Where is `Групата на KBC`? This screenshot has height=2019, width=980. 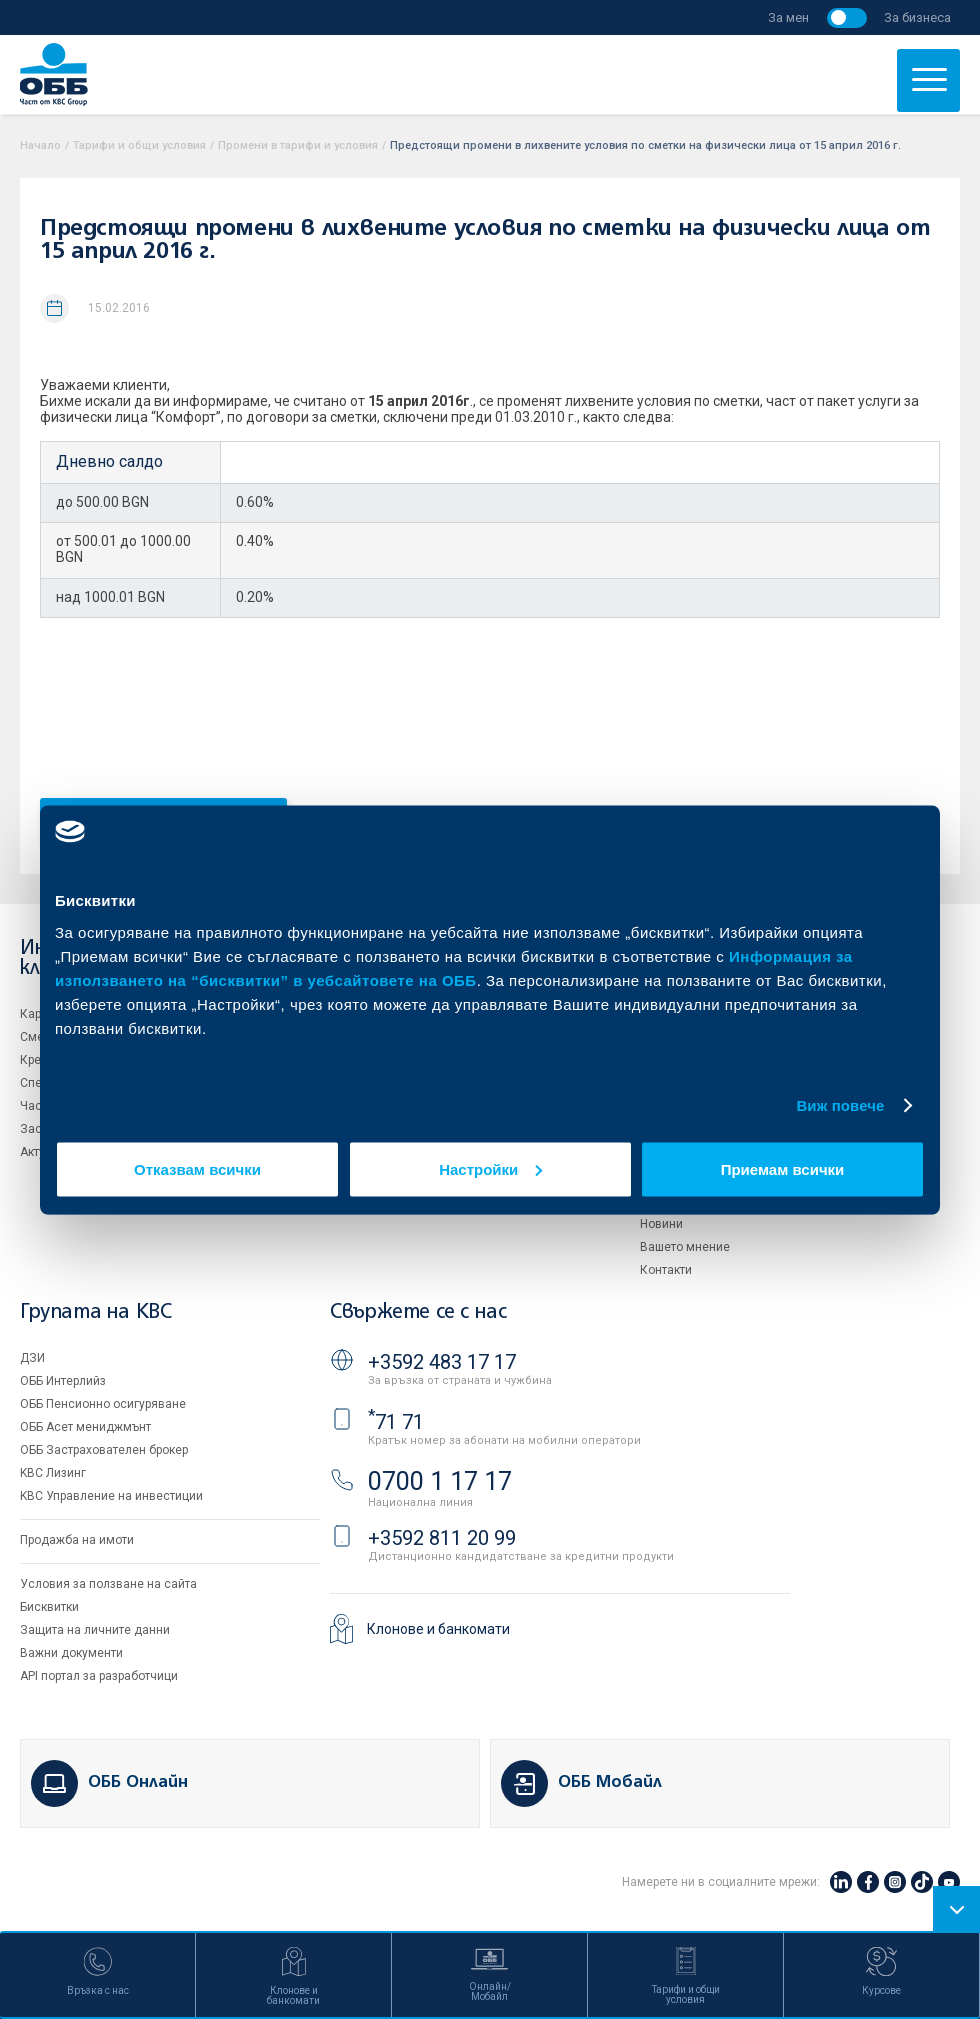 Групата на KBC is located at coordinates (95, 1312).